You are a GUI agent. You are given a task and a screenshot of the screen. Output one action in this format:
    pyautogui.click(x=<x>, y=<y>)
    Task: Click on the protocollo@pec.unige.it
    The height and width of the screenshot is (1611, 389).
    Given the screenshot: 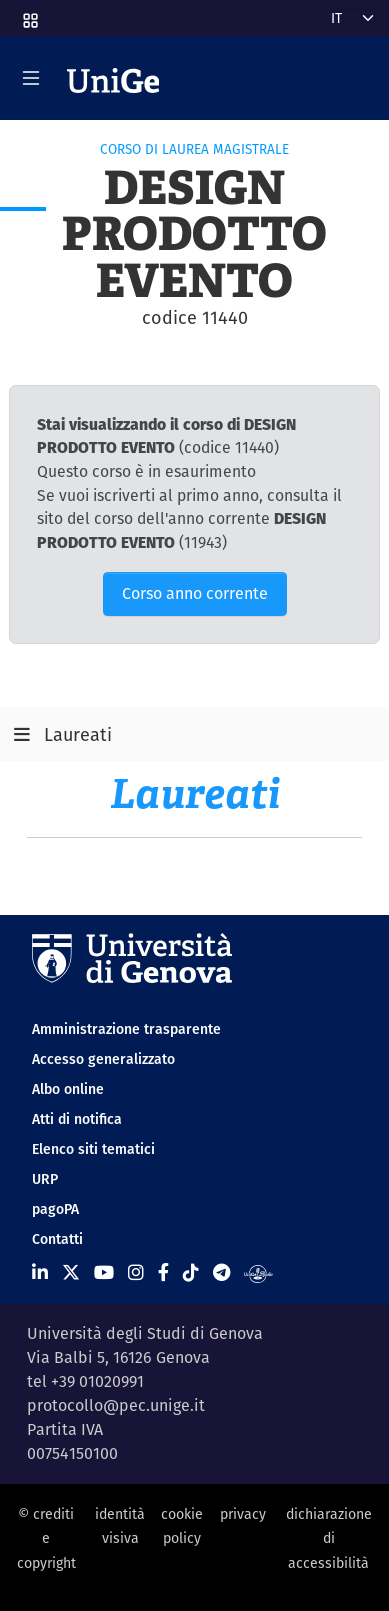 What is the action you would take?
    pyautogui.click(x=116, y=1405)
    